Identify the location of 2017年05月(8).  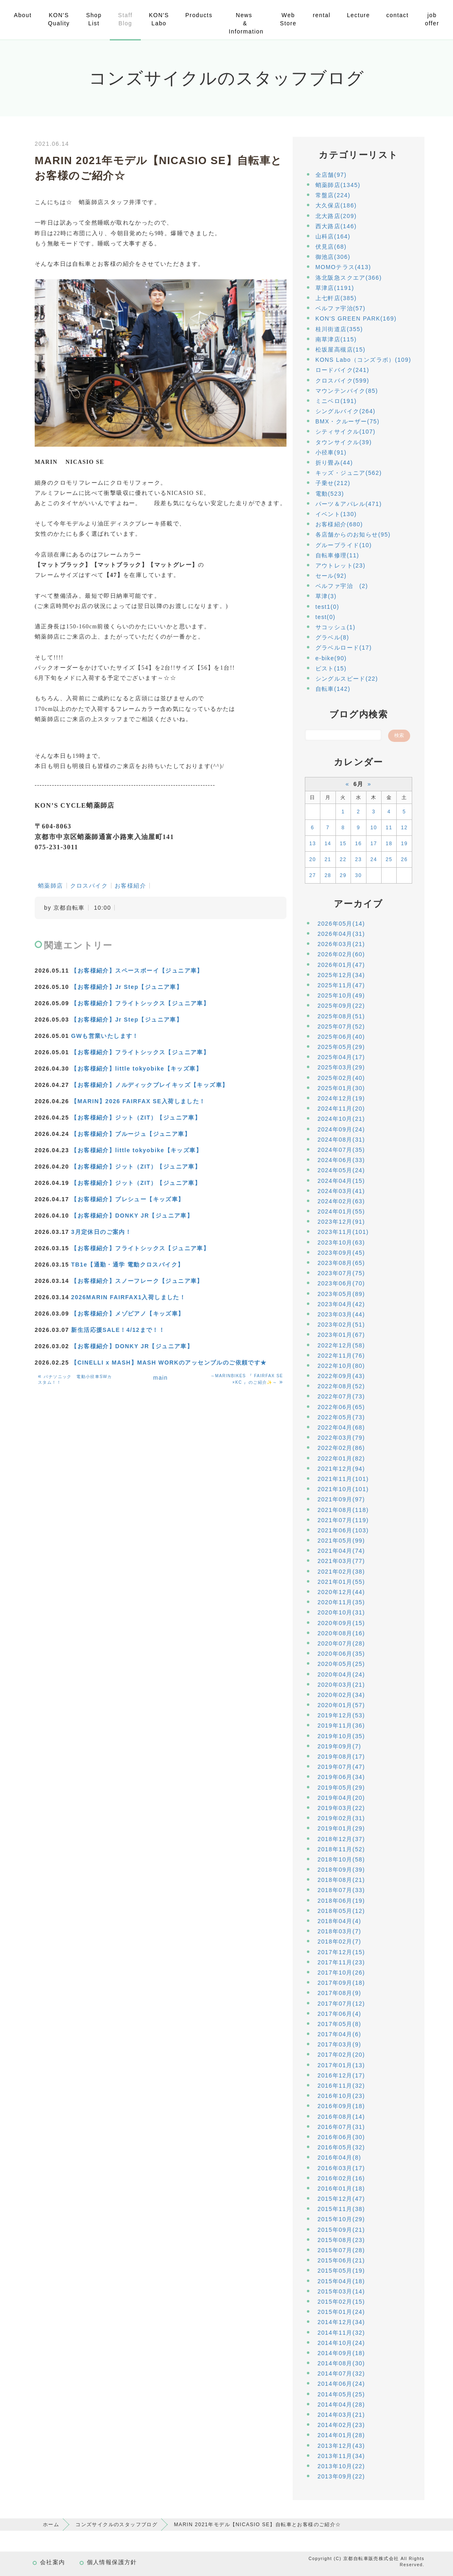
(339, 2024).